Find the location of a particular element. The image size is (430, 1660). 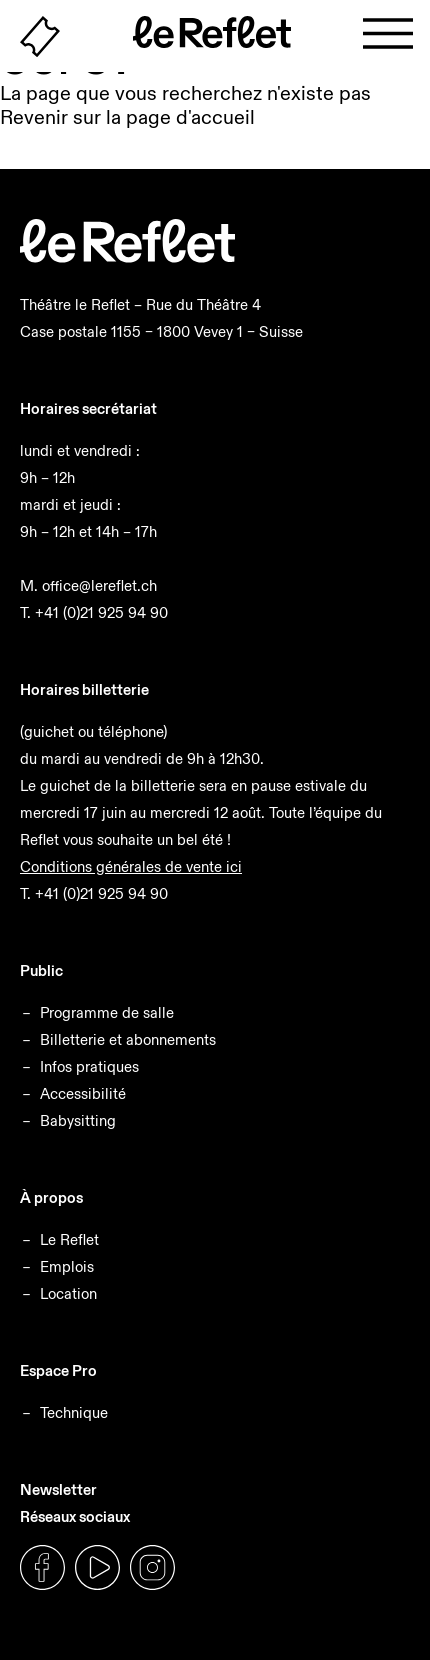

Espace Pro is located at coordinates (58, 1370).